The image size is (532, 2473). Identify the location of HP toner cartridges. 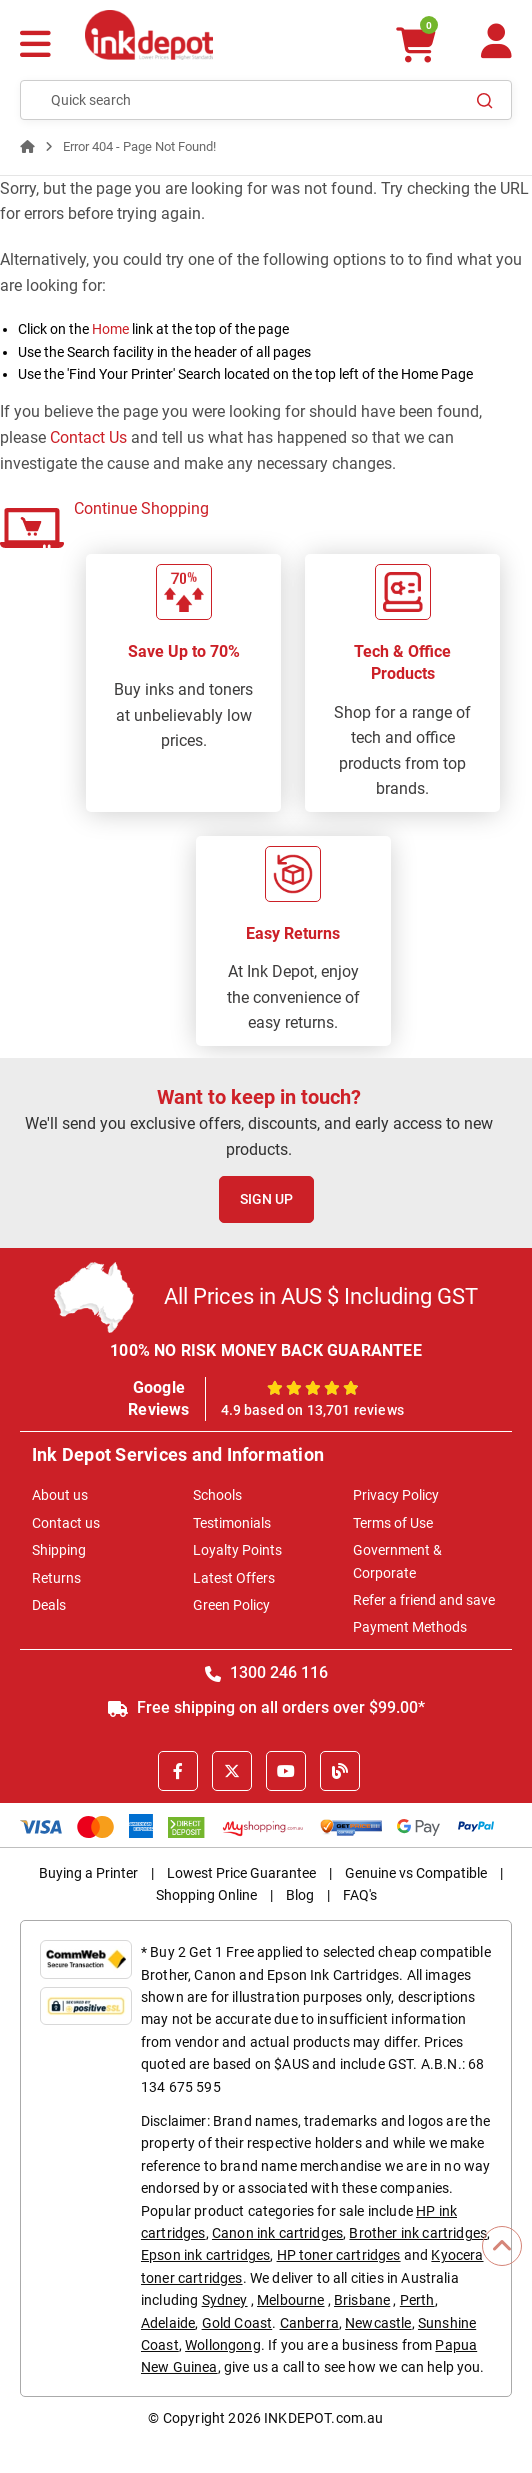
(339, 2255).